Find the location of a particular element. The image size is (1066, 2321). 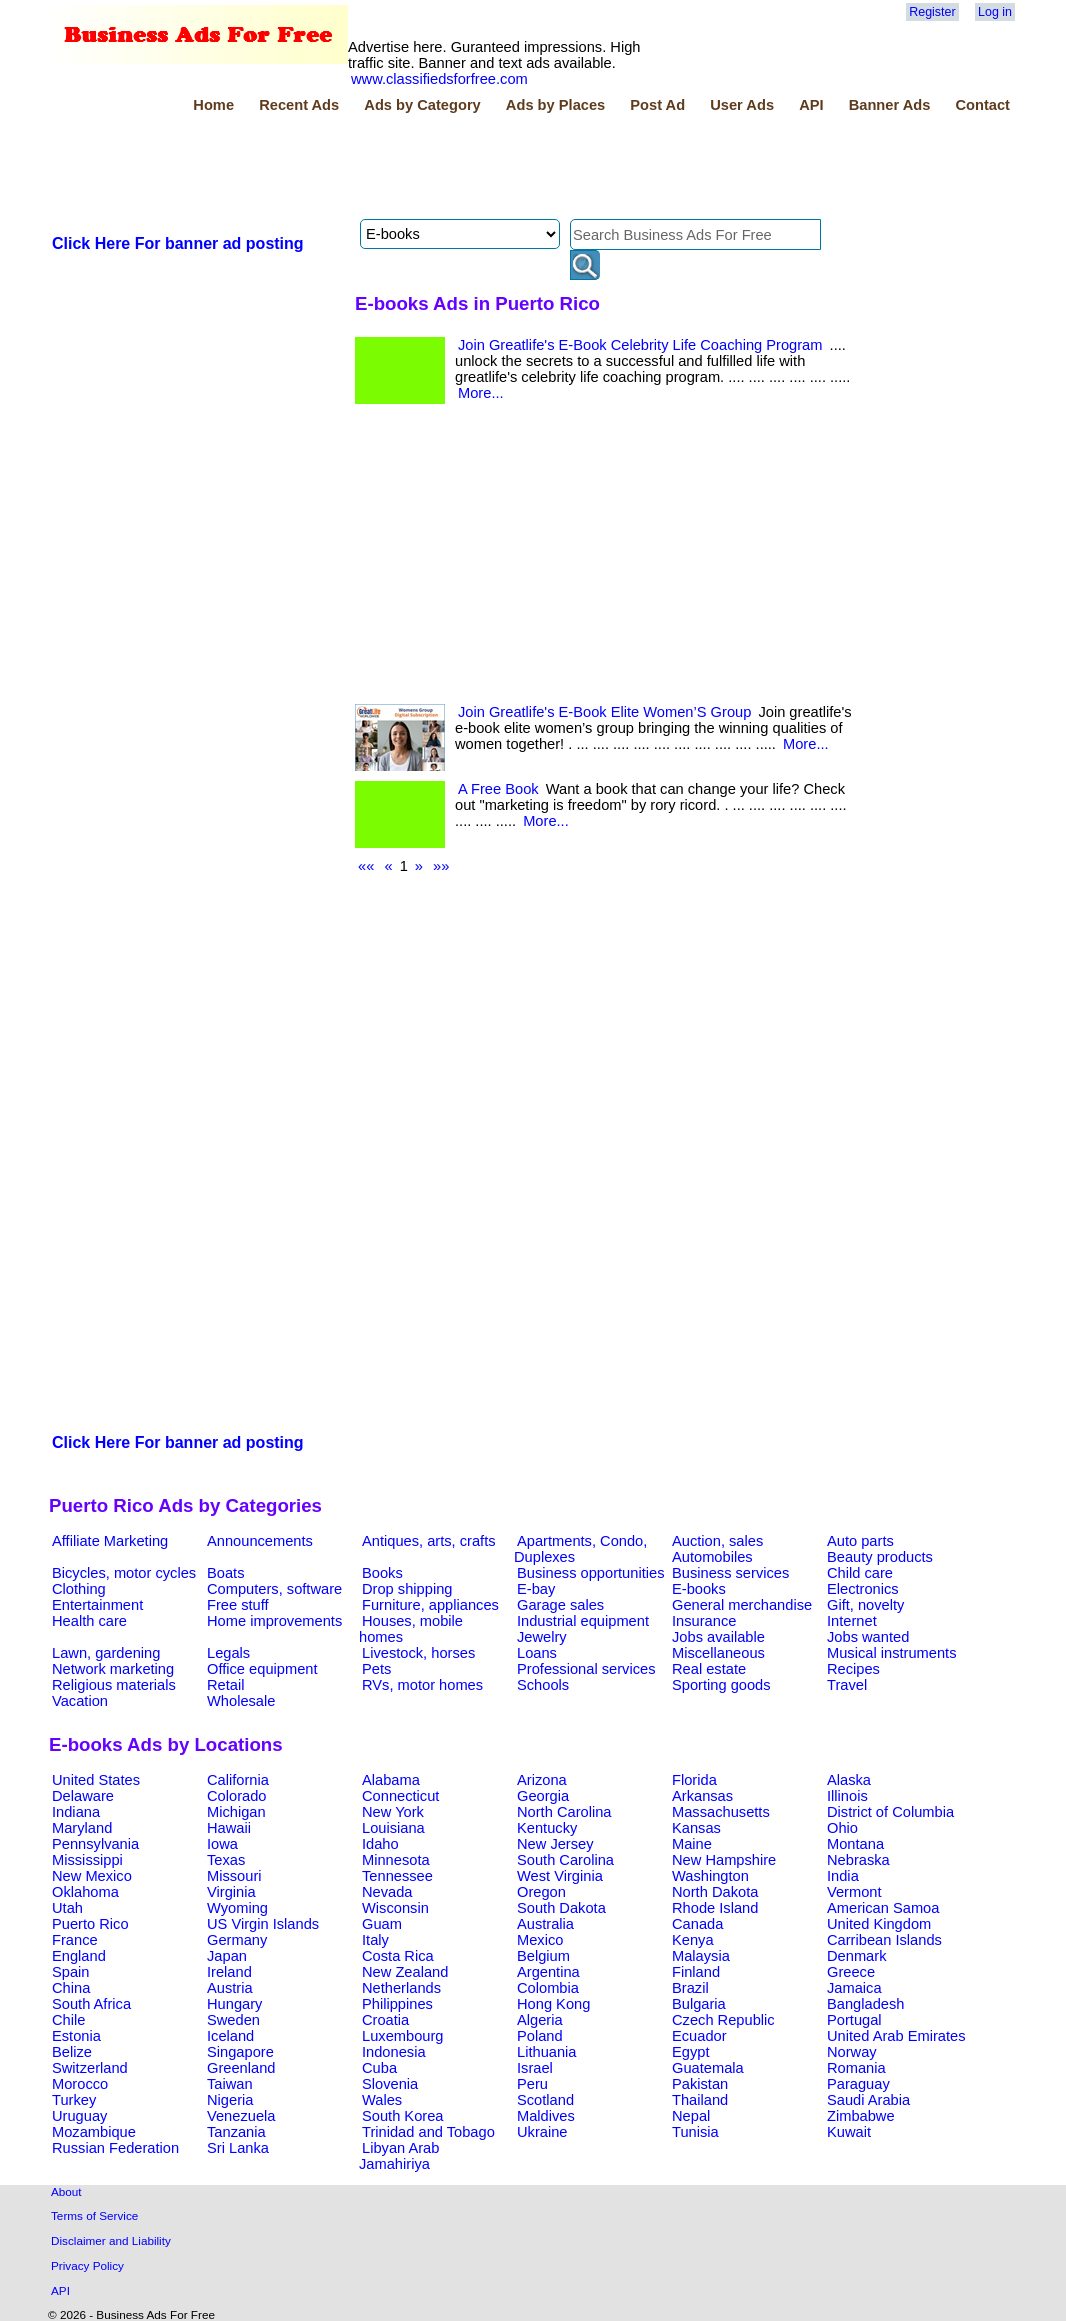

California is located at coordinates (238, 1780).